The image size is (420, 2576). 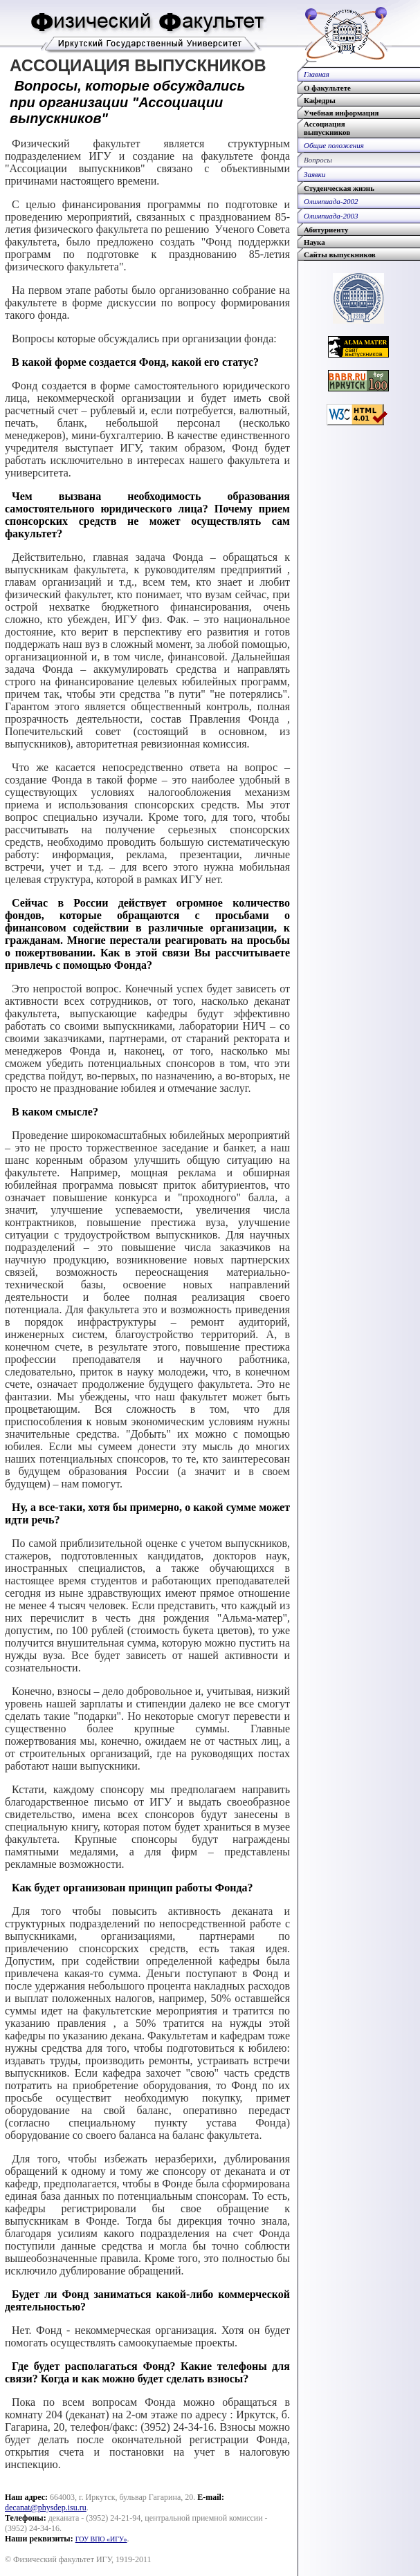 I want to click on decanat@physdep.isu.ru, so click(x=45, y=2507).